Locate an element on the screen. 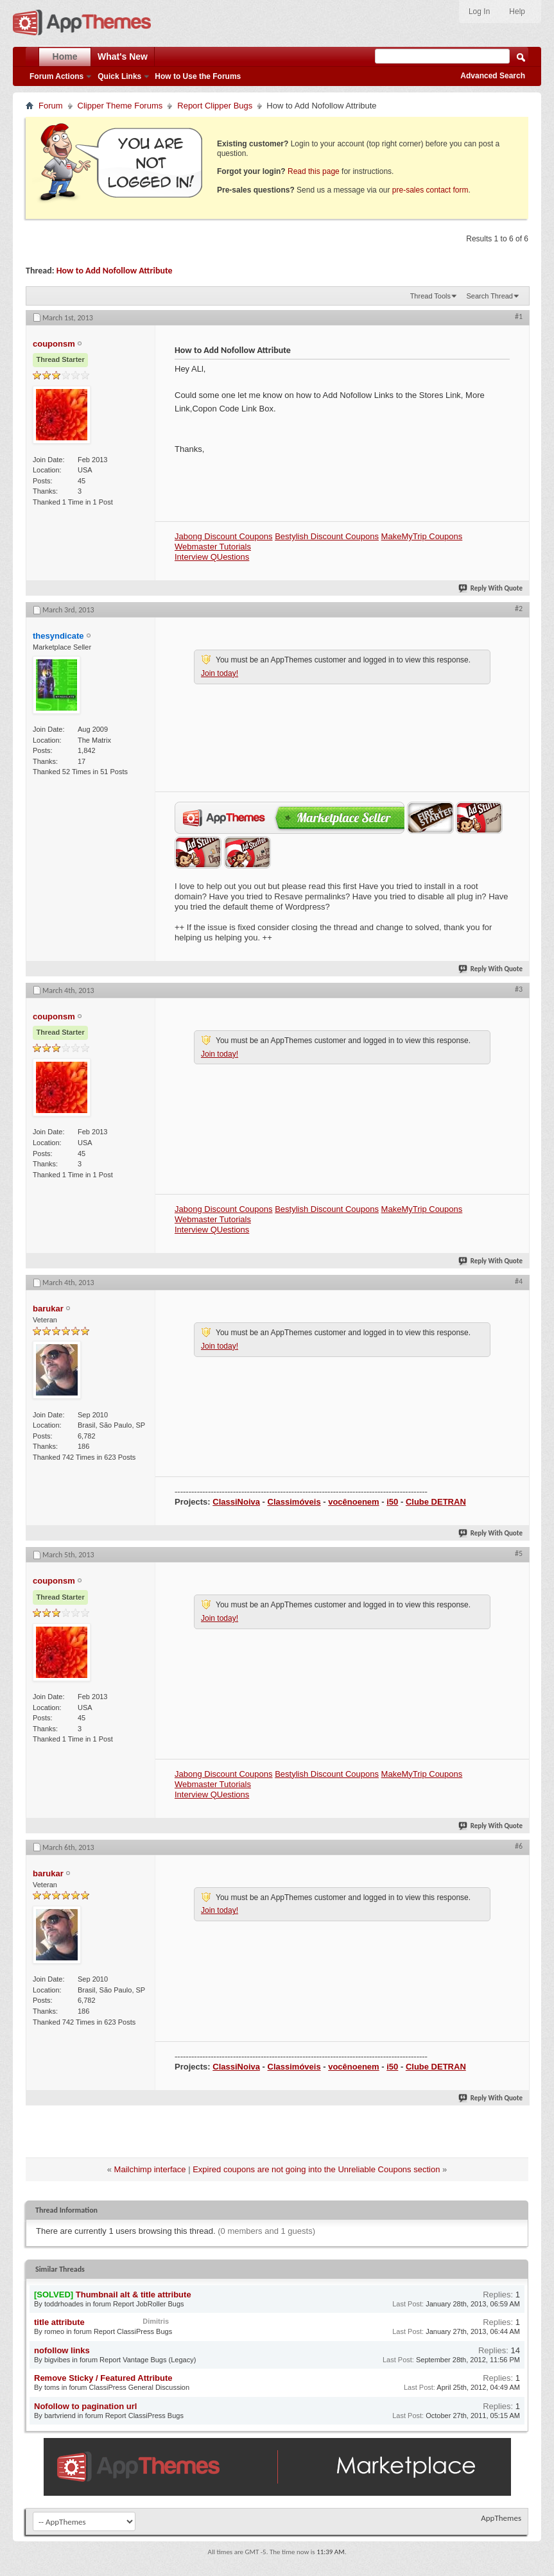 The image size is (554, 2576). #5 is located at coordinates (519, 1553).